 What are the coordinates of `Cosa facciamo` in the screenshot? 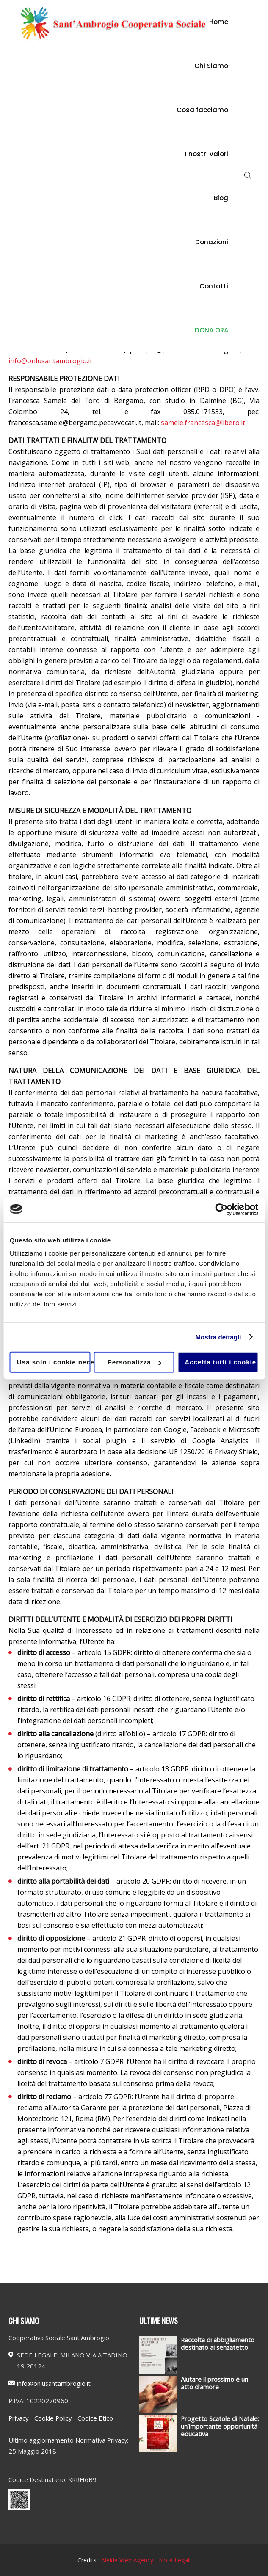 It's located at (202, 109).